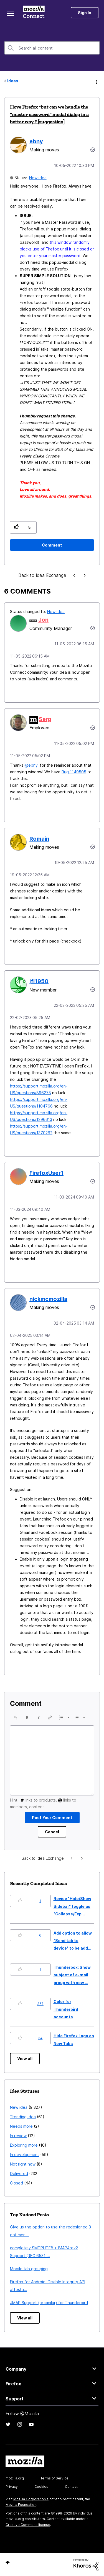 The height and width of the screenshot is (2576, 104). What do you see at coordinates (71, 2486) in the screenshot?
I see `Contact` at bounding box center [71, 2486].